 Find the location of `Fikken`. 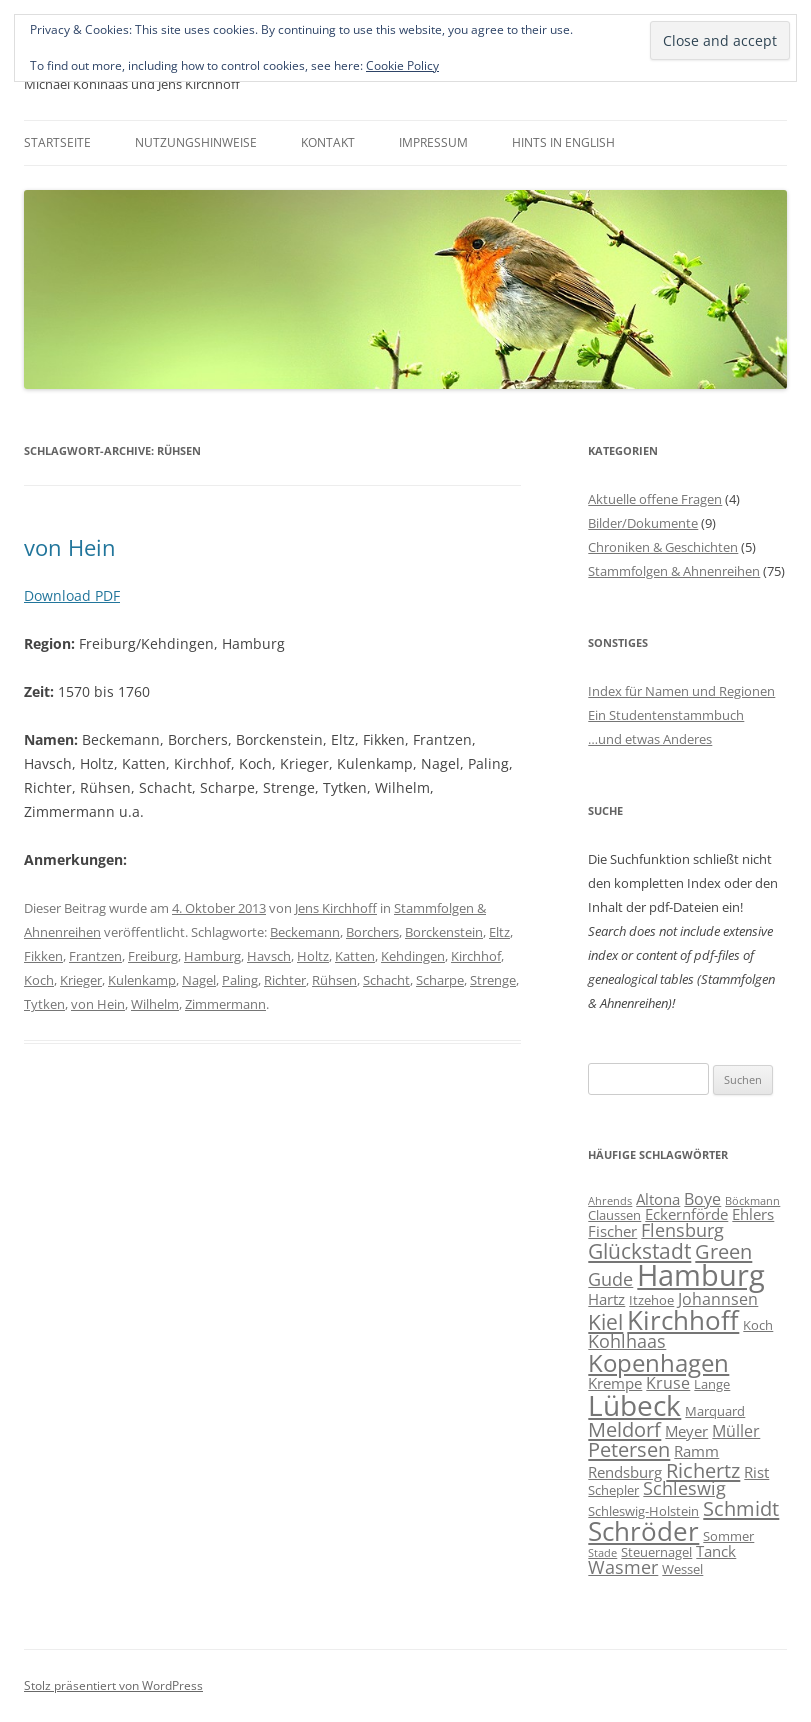

Fikken is located at coordinates (43, 956).